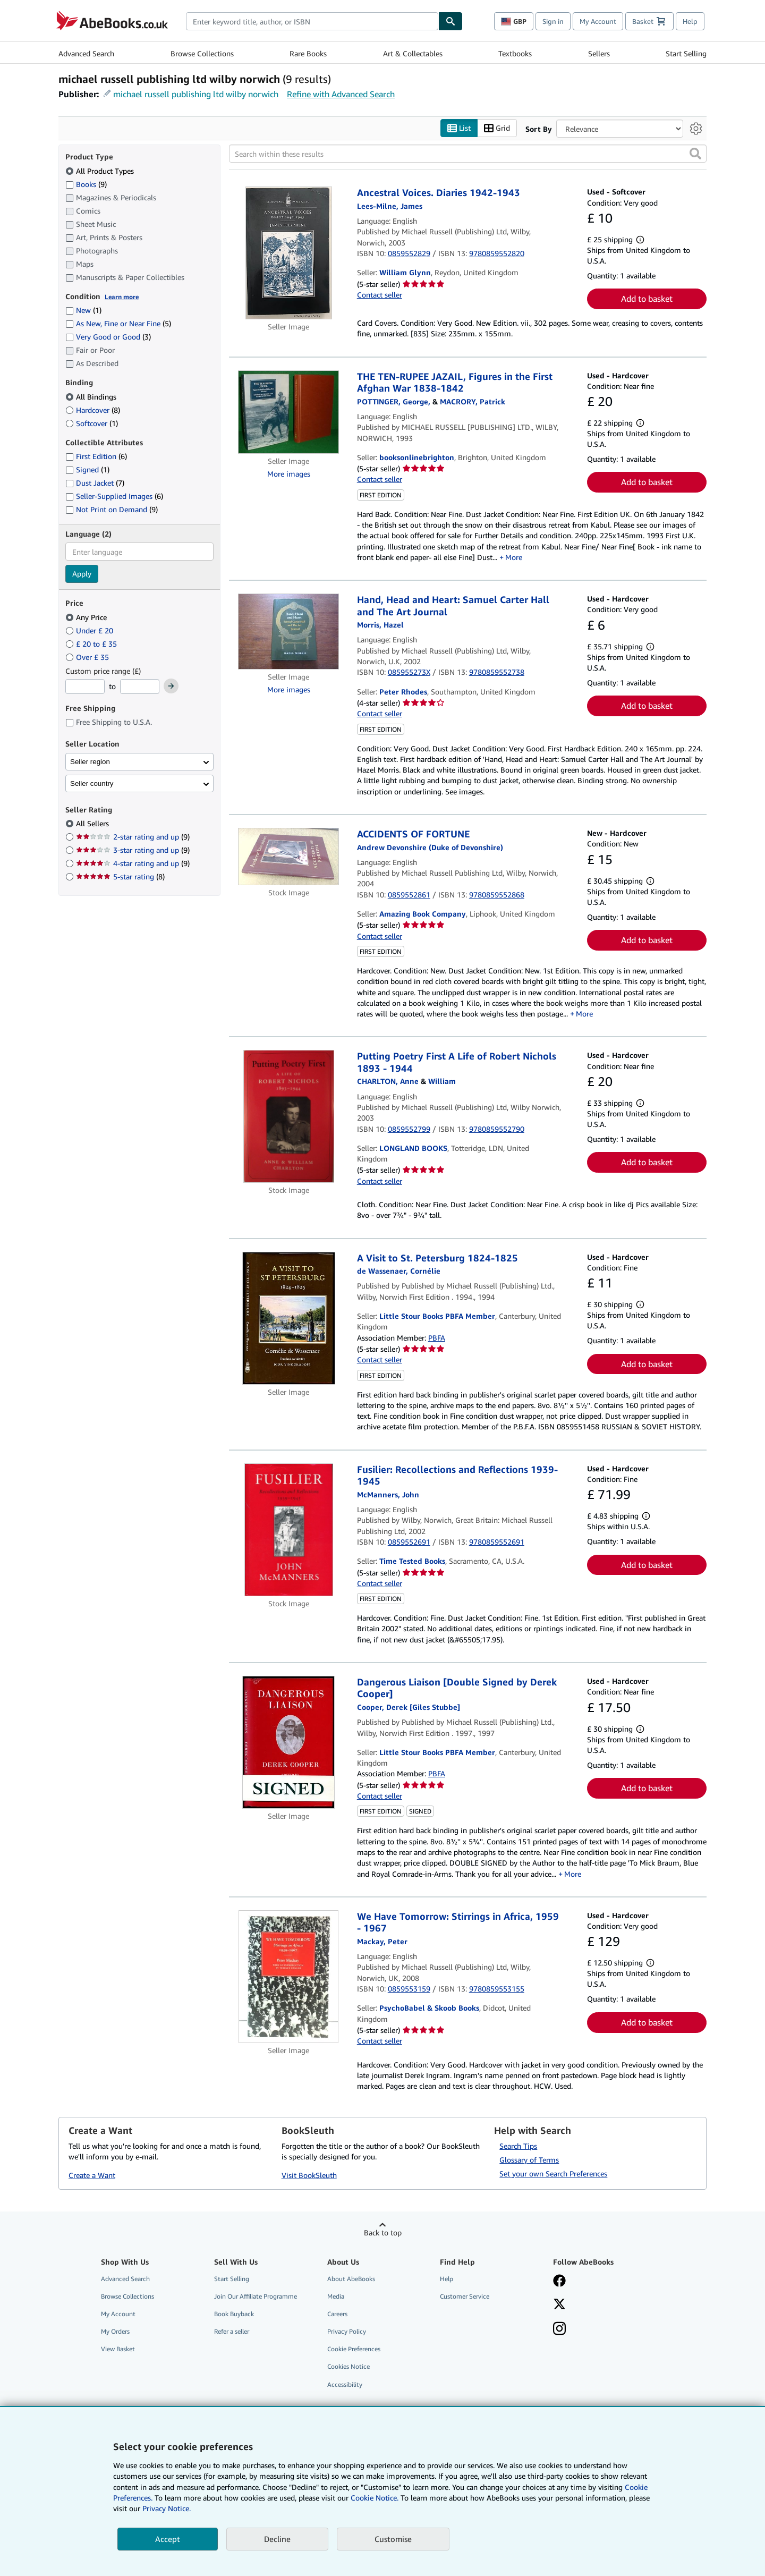  Describe the element at coordinates (353, 2349) in the screenshot. I see `Cookie Preferences` at that location.